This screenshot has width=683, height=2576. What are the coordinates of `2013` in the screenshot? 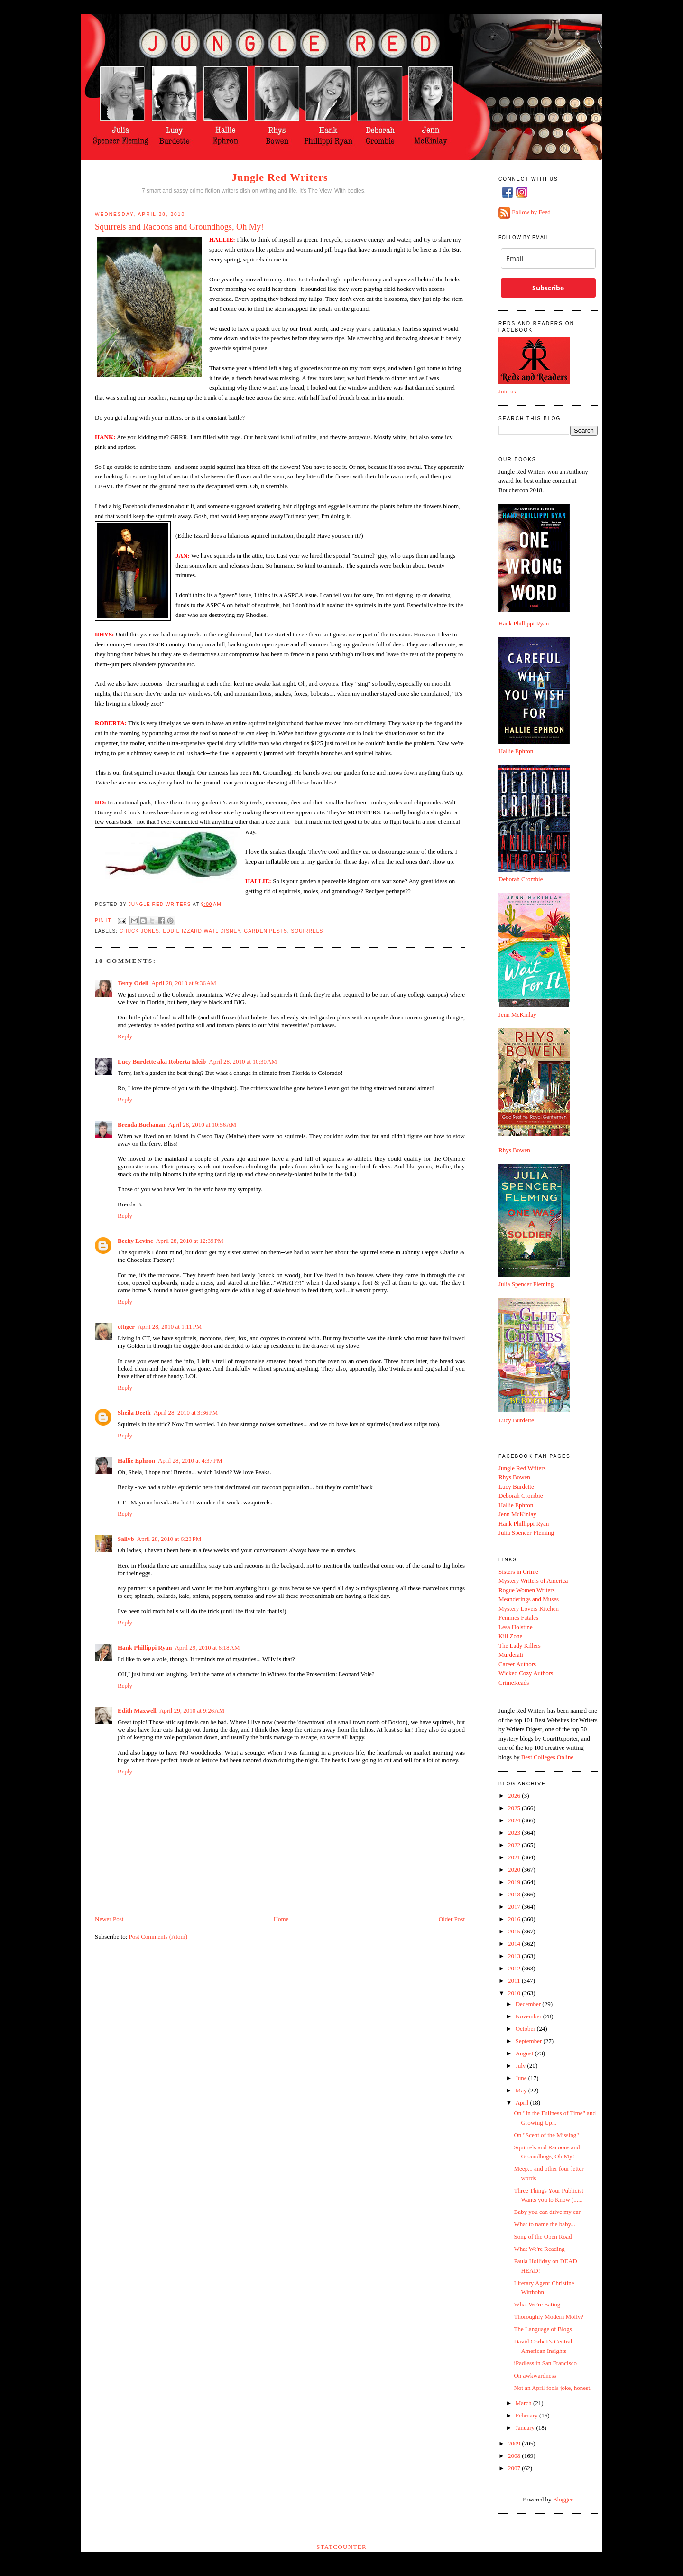 It's located at (515, 1956).